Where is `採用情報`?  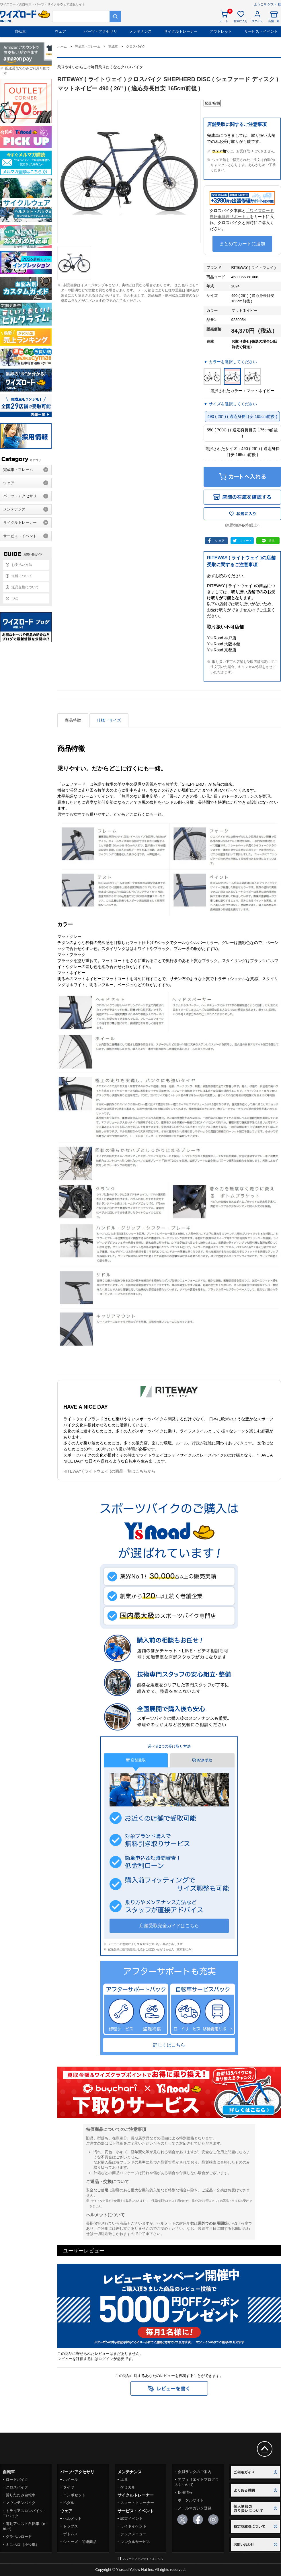 採用情報 is located at coordinates (185, 2492).